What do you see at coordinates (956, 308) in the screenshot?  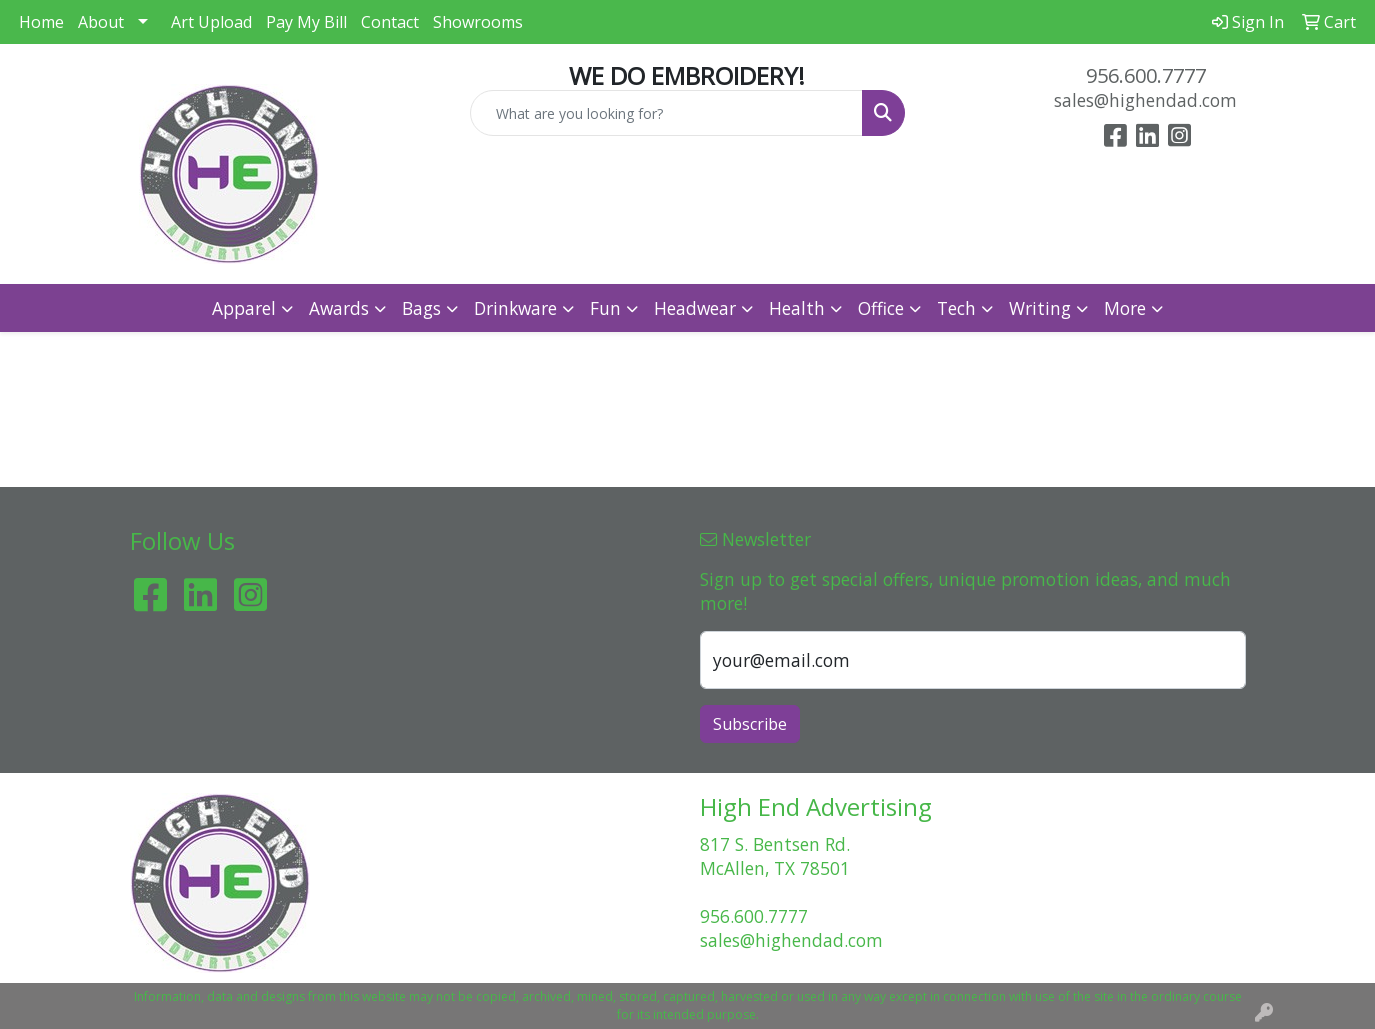 I see `Tech [button]` at bounding box center [956, 308].